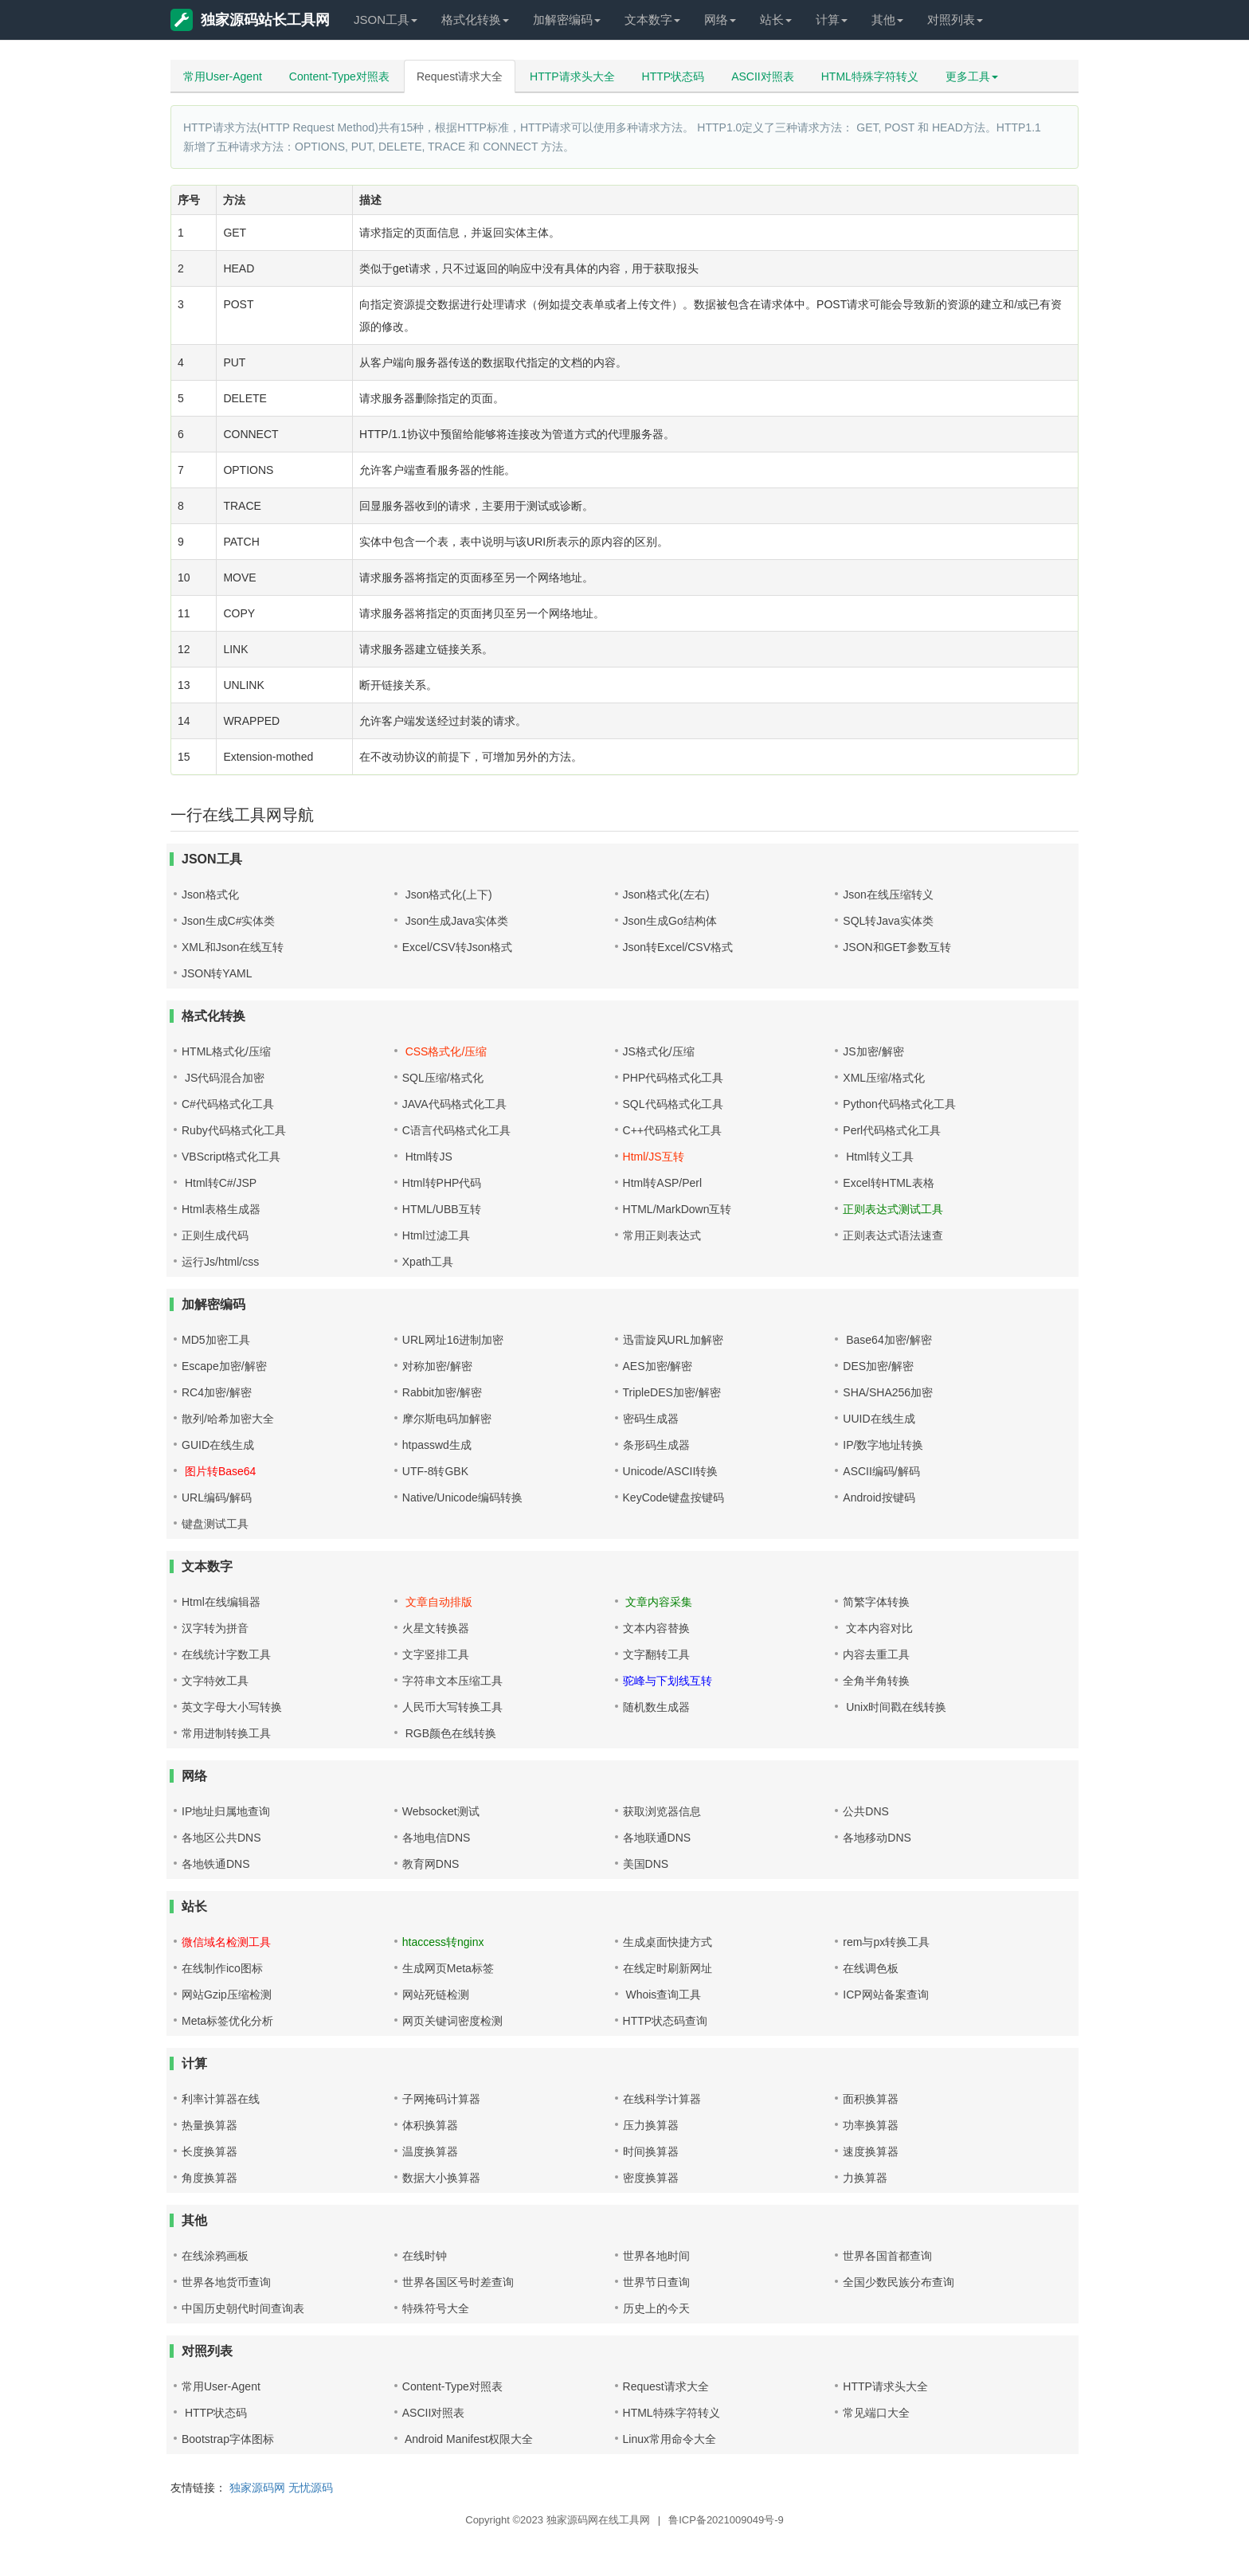 The height and width of the screenshot is (2576, 1249). What do you see at coordinates (220, 1261) in the screenshot?
I see `运行Js/html/css` at bounding box center [220, 1261].